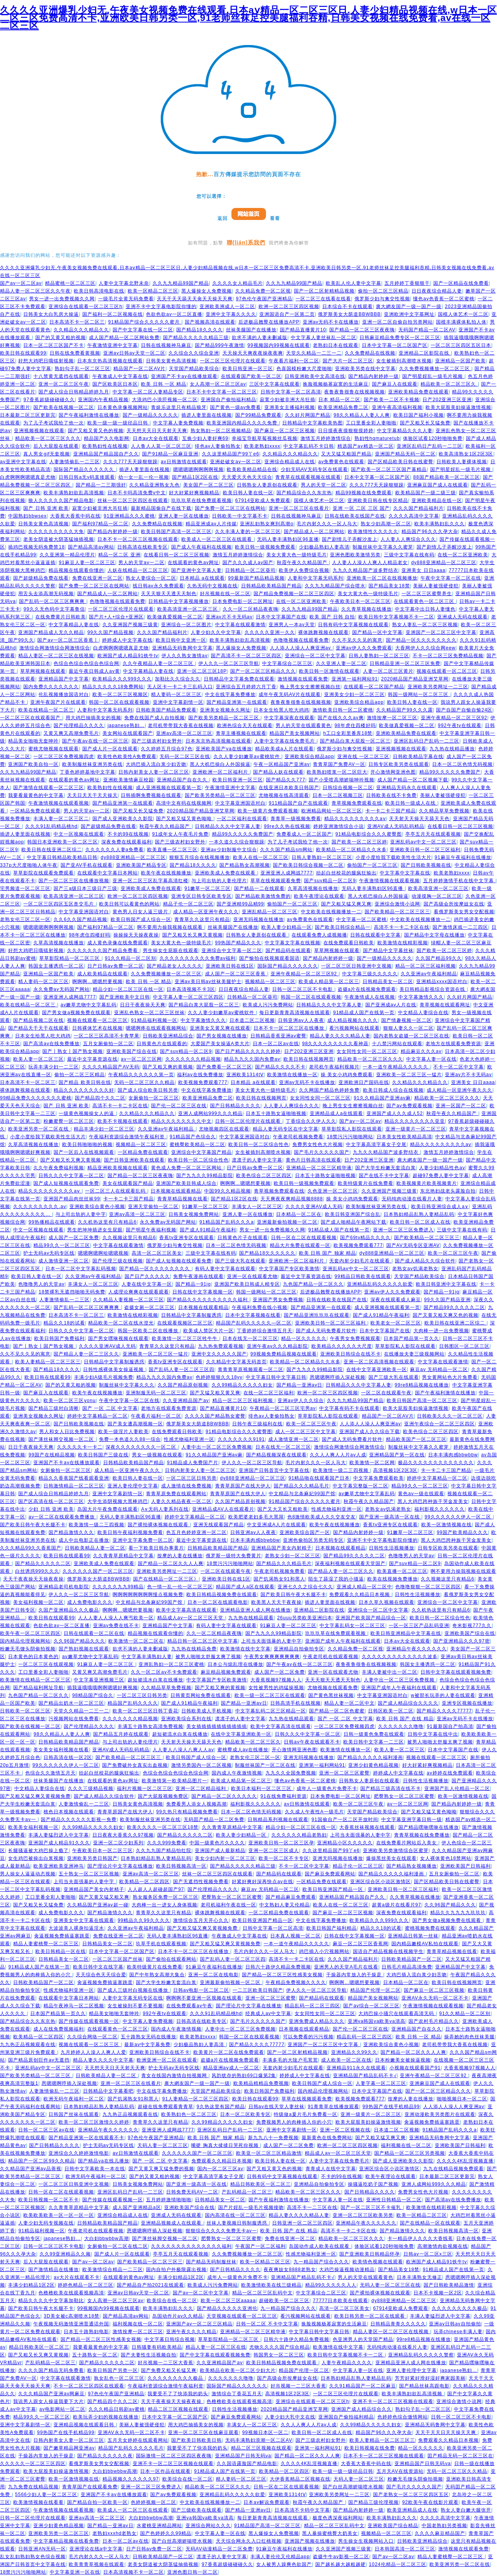 The height and width of the screenshot is (2576, 497). I want to click on 国产无遮挡性视频免费看, so click(201, 1881).